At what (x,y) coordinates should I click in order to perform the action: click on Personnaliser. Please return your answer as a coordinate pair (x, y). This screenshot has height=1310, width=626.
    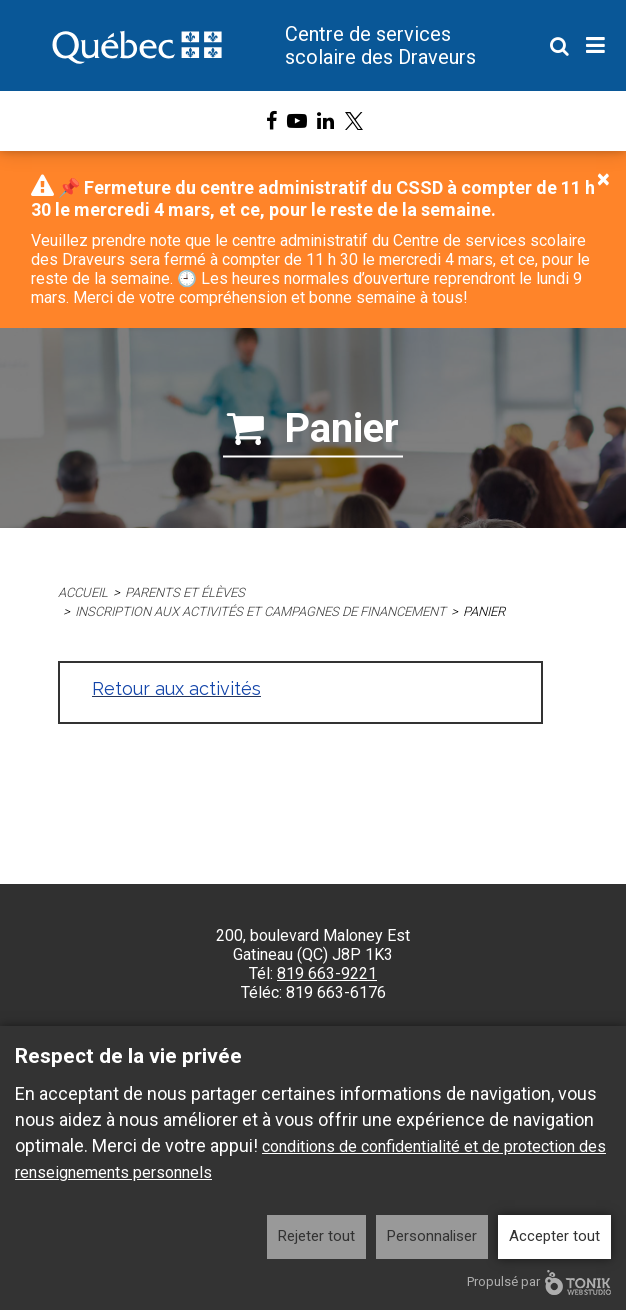
    Looking at the image, I should click on (432, 1236).